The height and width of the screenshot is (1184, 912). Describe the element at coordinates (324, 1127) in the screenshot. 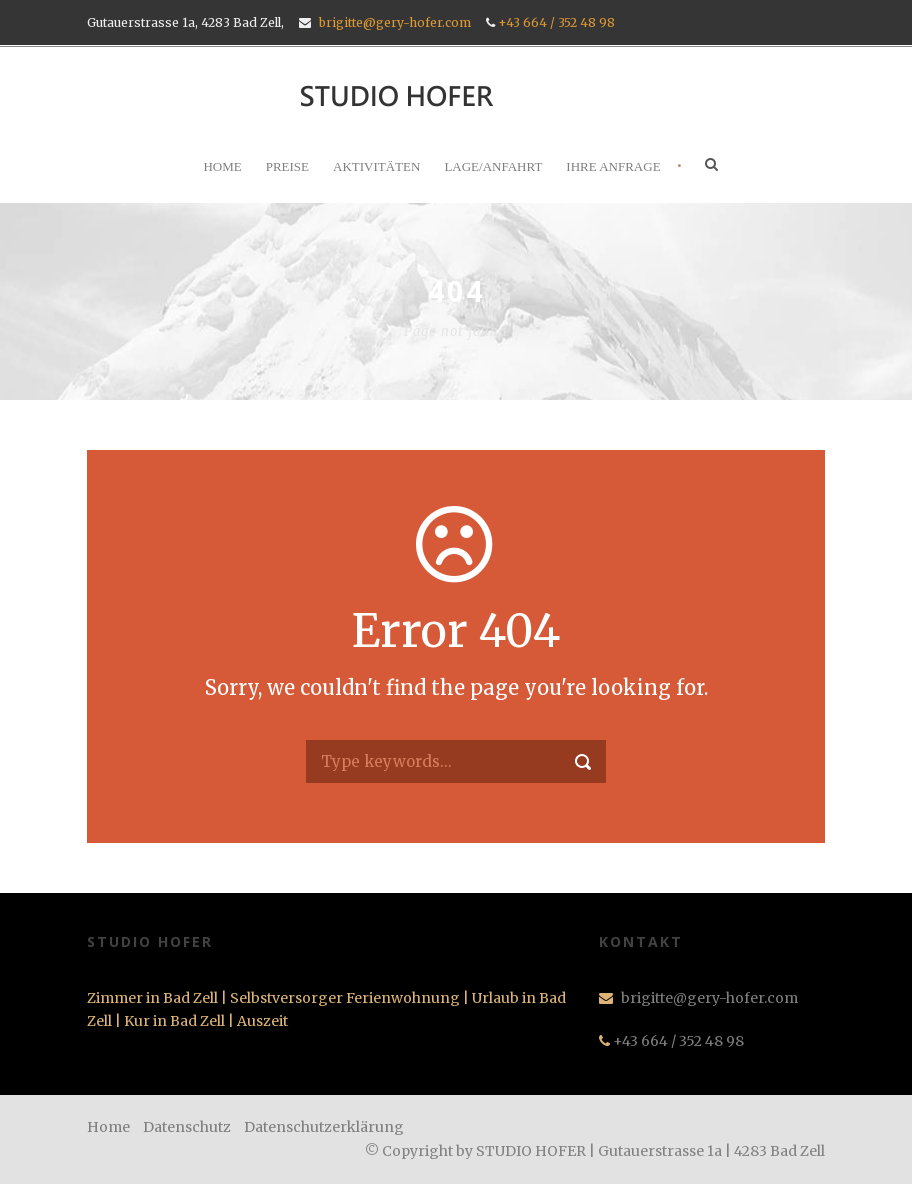

I see `Datenschutzerklärung` at that location.